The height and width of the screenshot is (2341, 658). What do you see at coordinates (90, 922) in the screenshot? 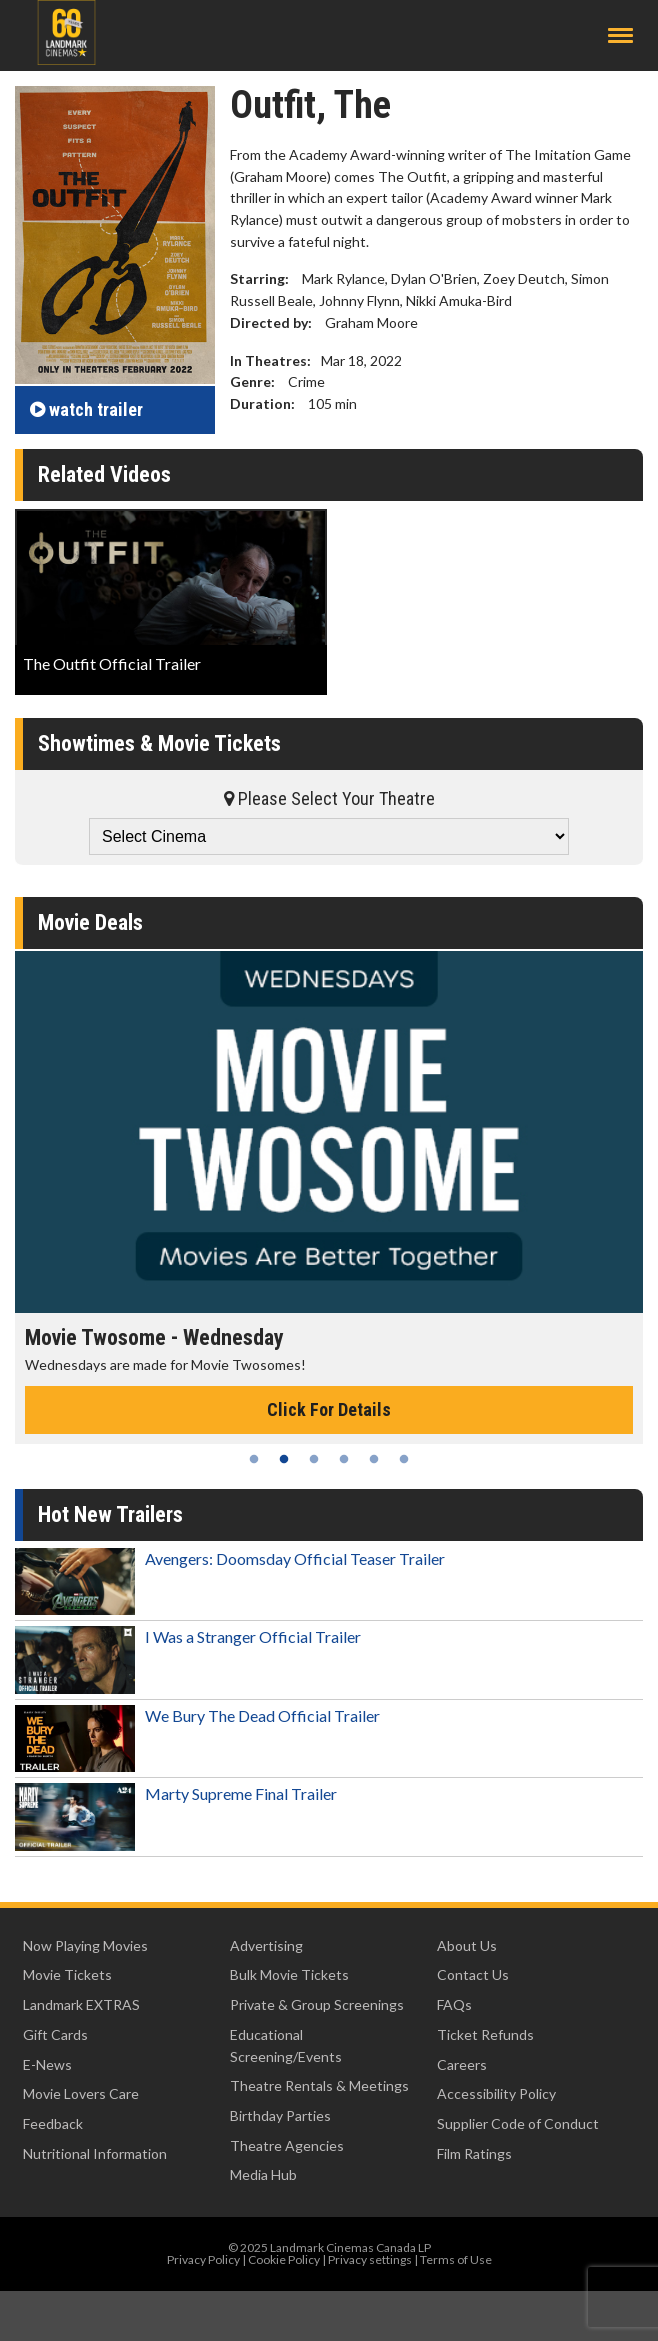
I see `Movie Deals` at bounding box center [90, 922].